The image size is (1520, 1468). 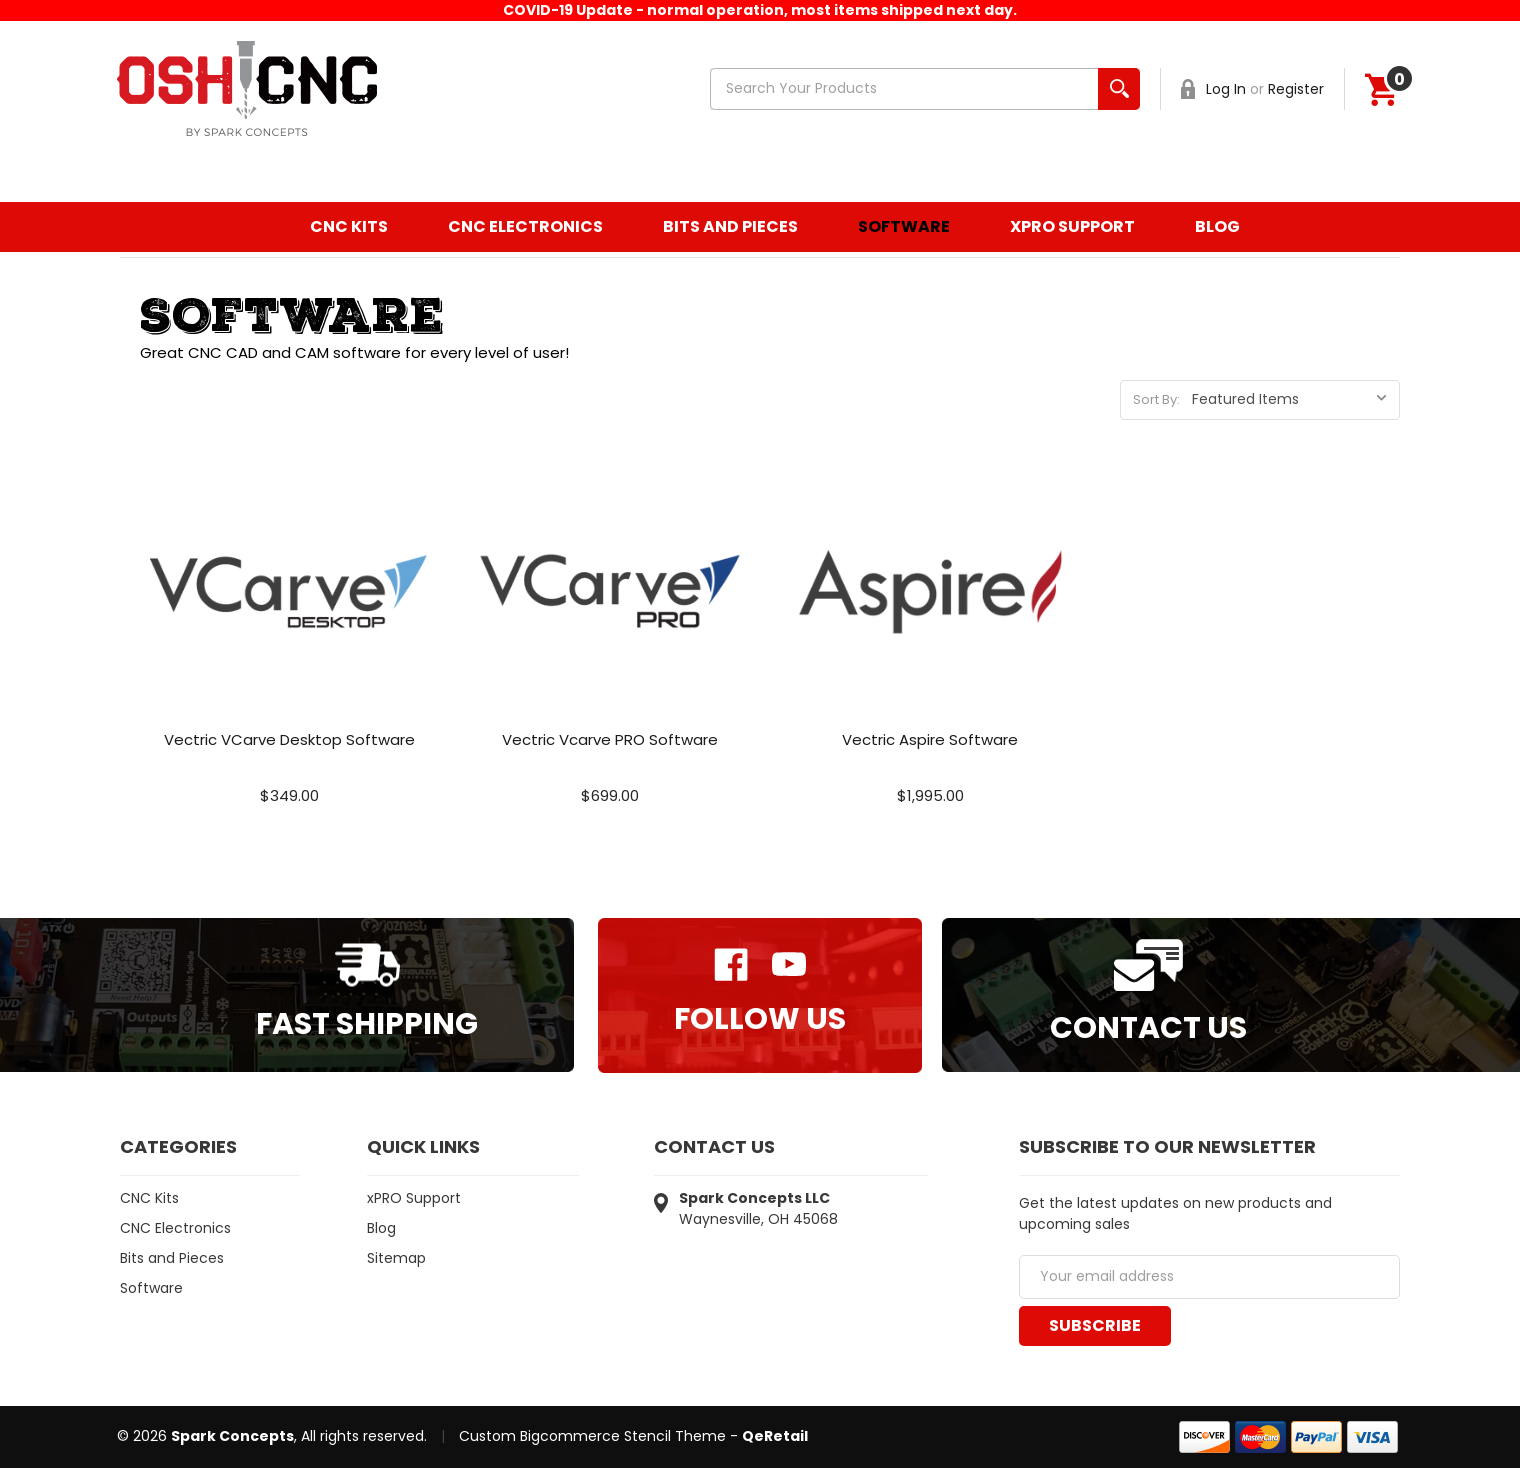 What do you see at coordinates (904, 226) in the screenshot?
I see `Software` at bounding box center [904, 226].